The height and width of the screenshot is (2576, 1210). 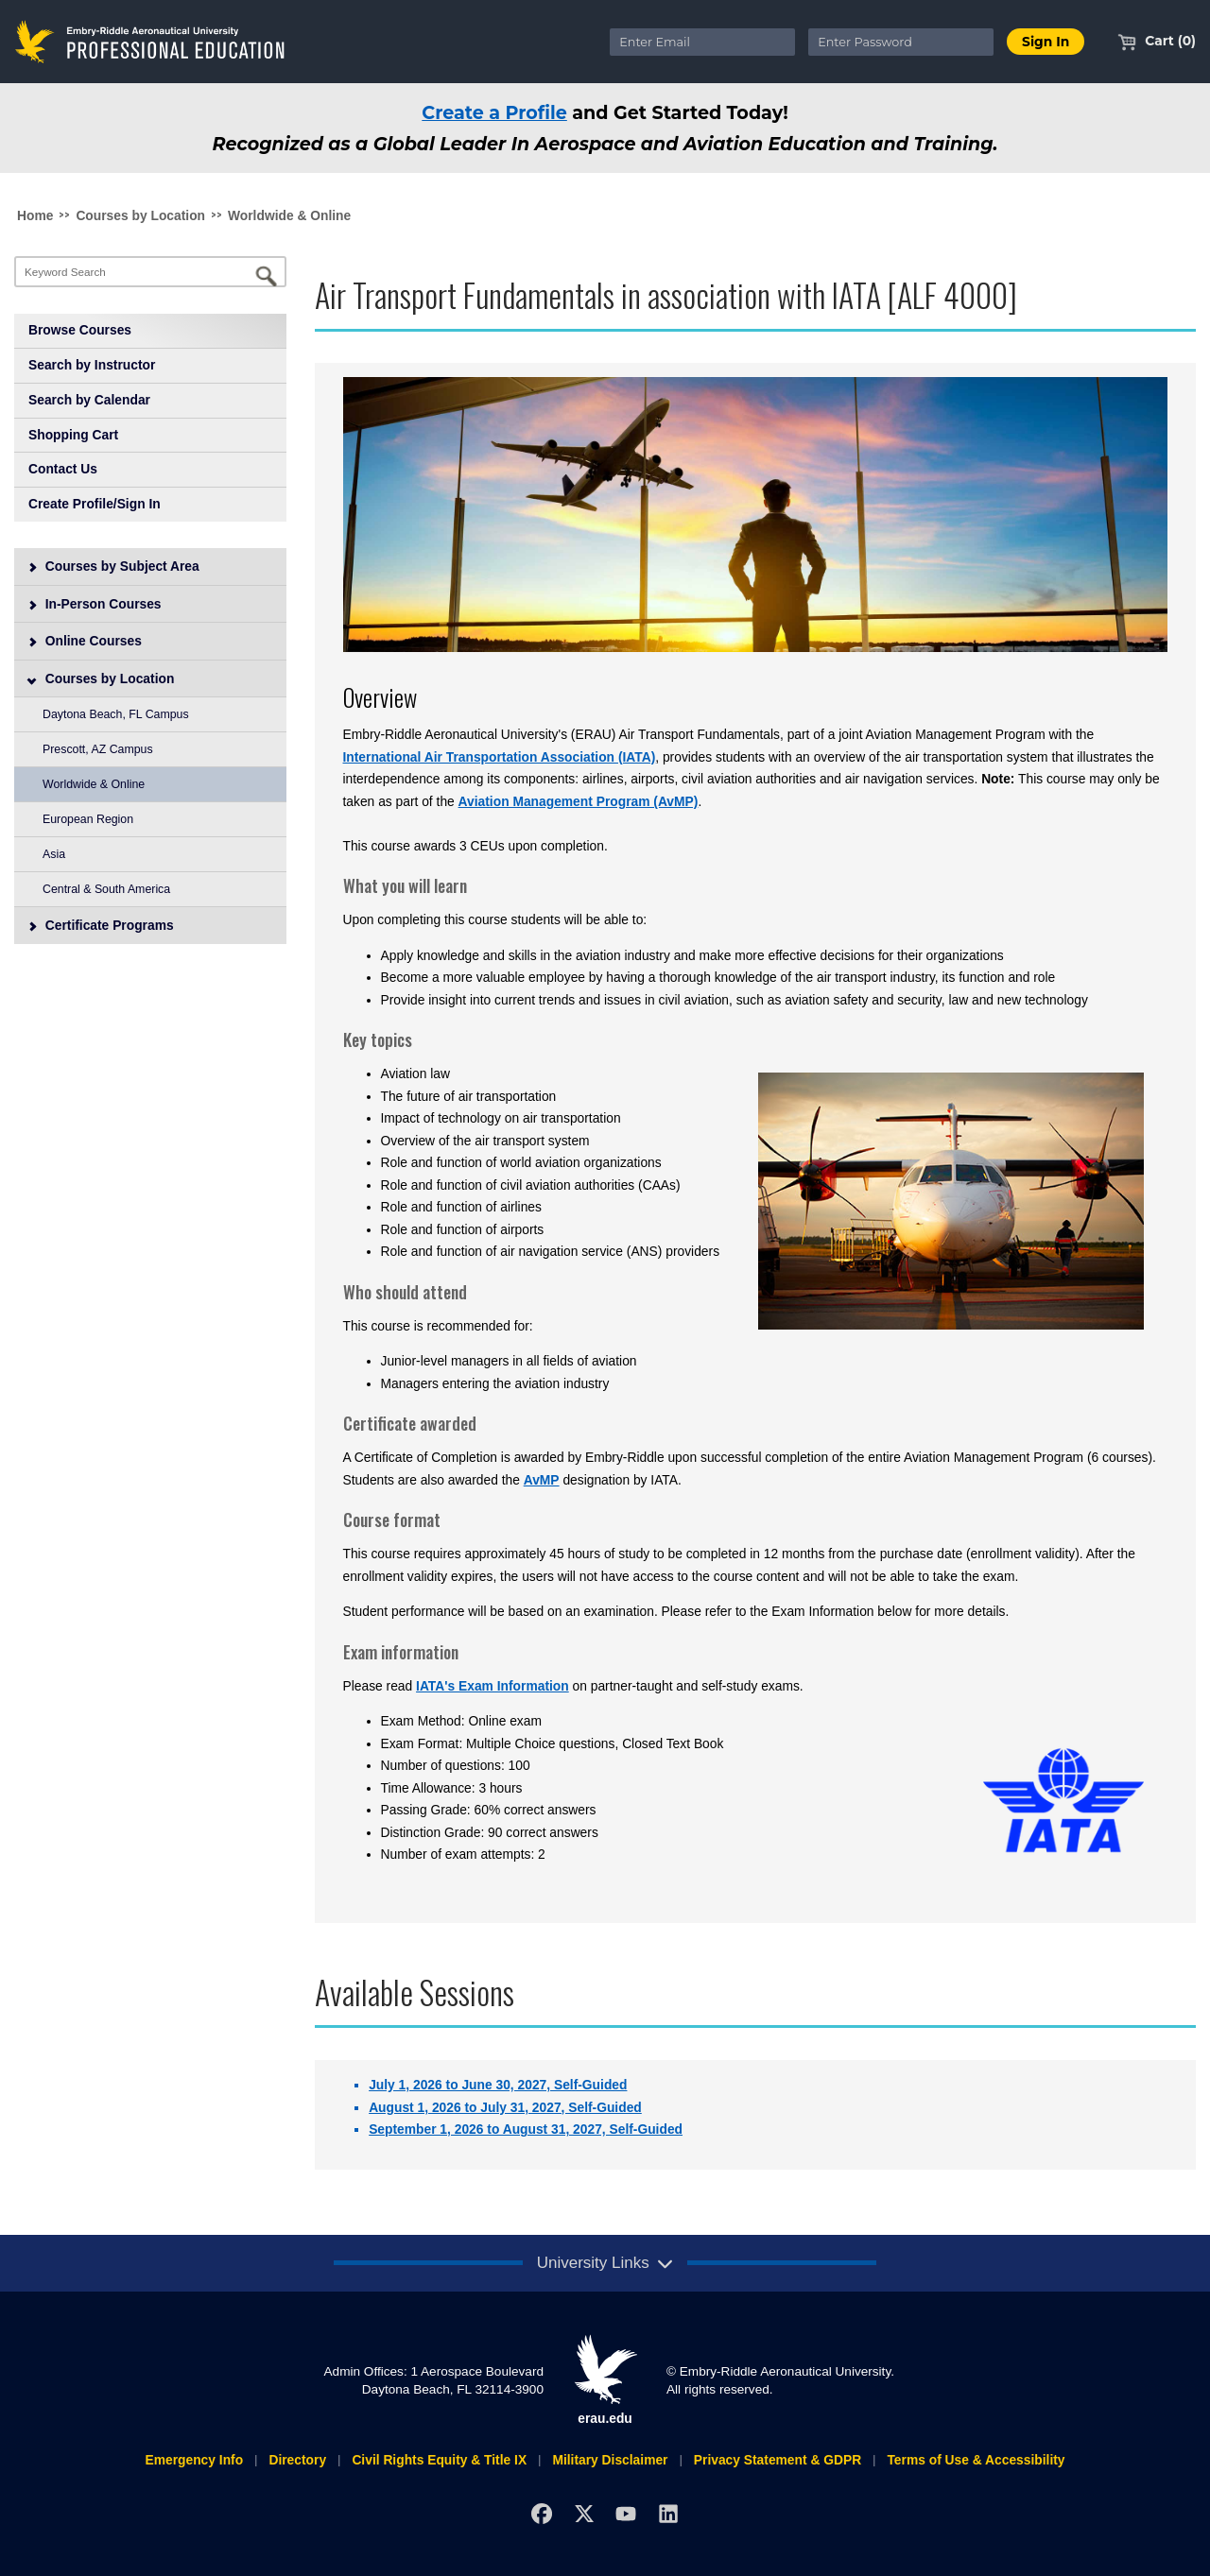 What do you see at coordinates (492, 1685) in the screenshot?
I see `IATA's Exam Information` at bounding box center [492, 1685].